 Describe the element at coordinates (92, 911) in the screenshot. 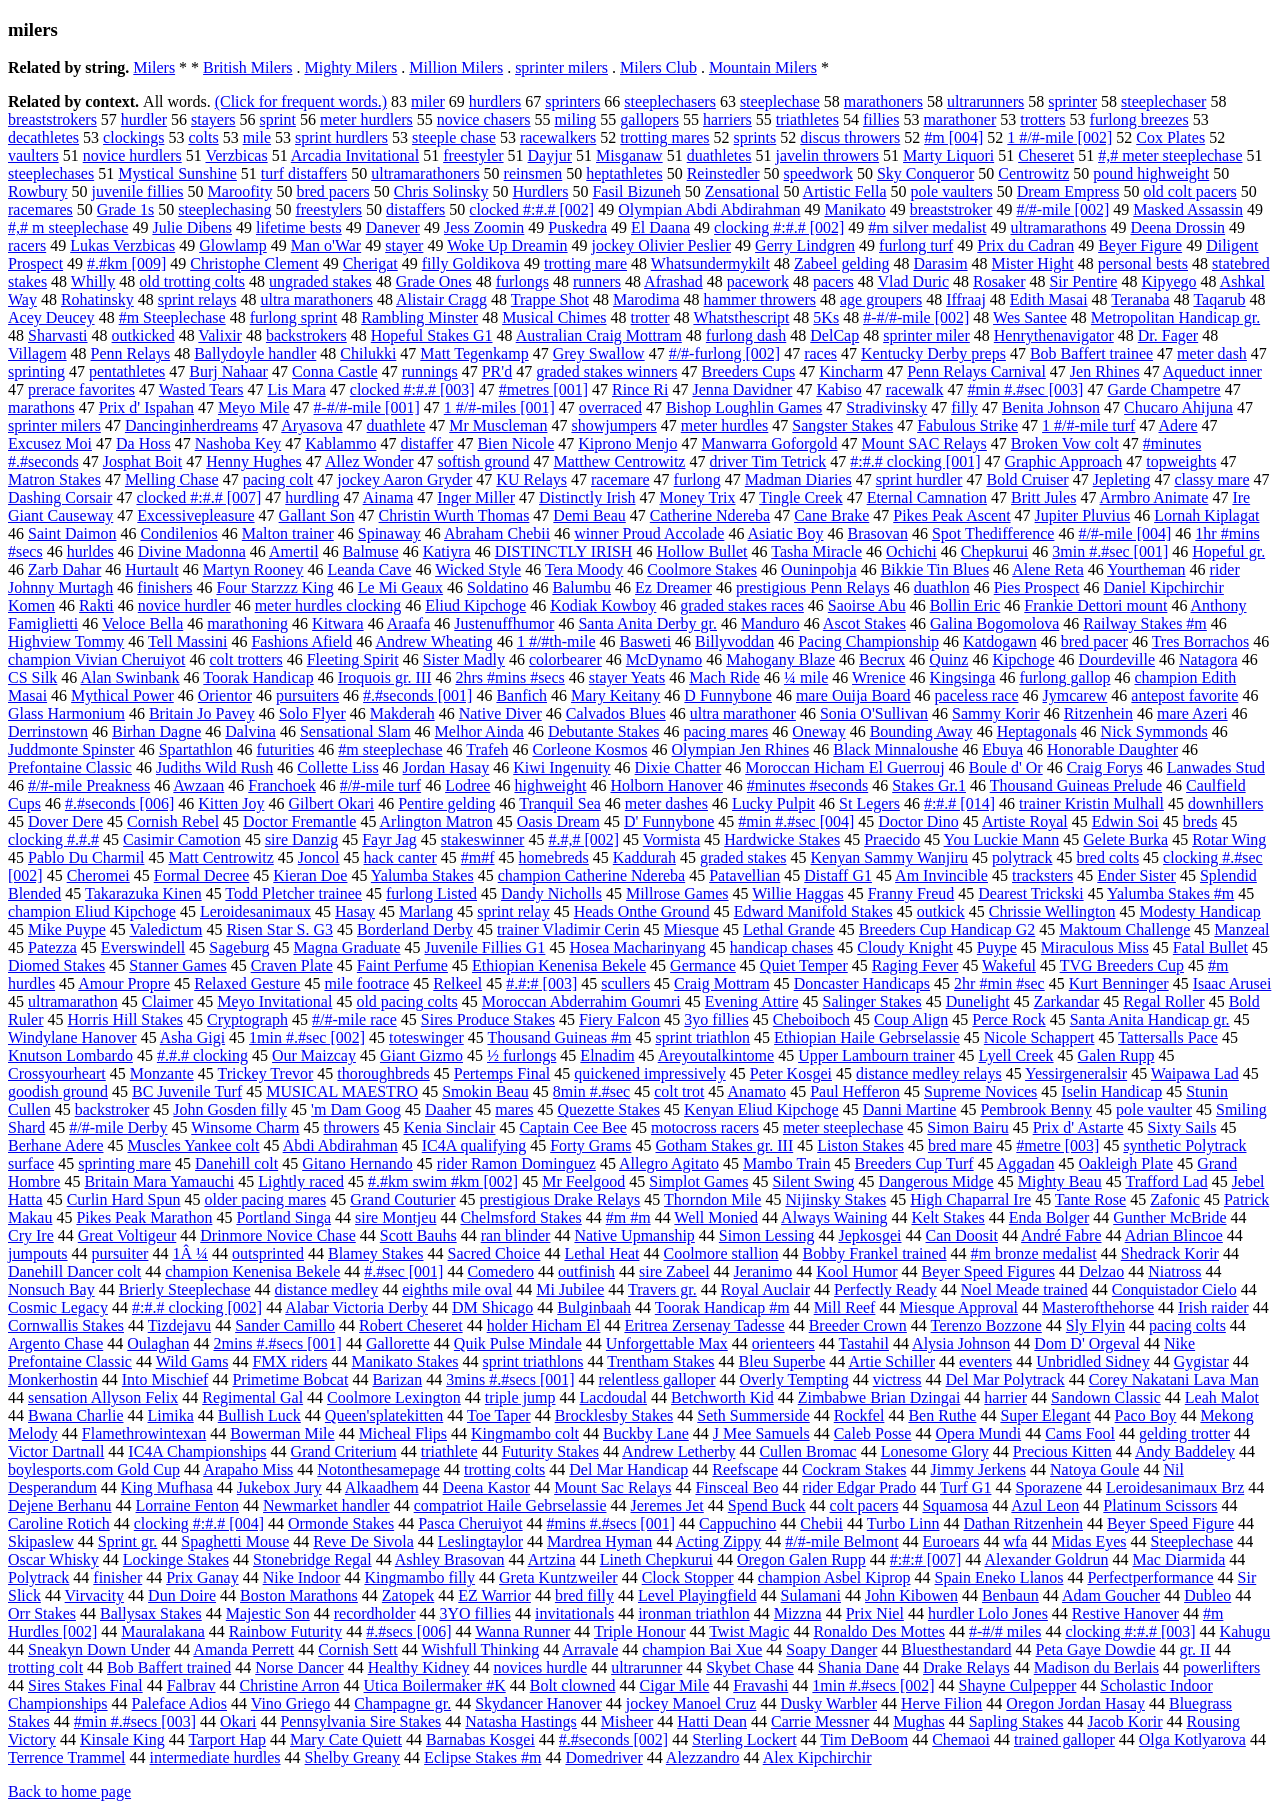

I see `champion Eliud Kipchoge` at that location.